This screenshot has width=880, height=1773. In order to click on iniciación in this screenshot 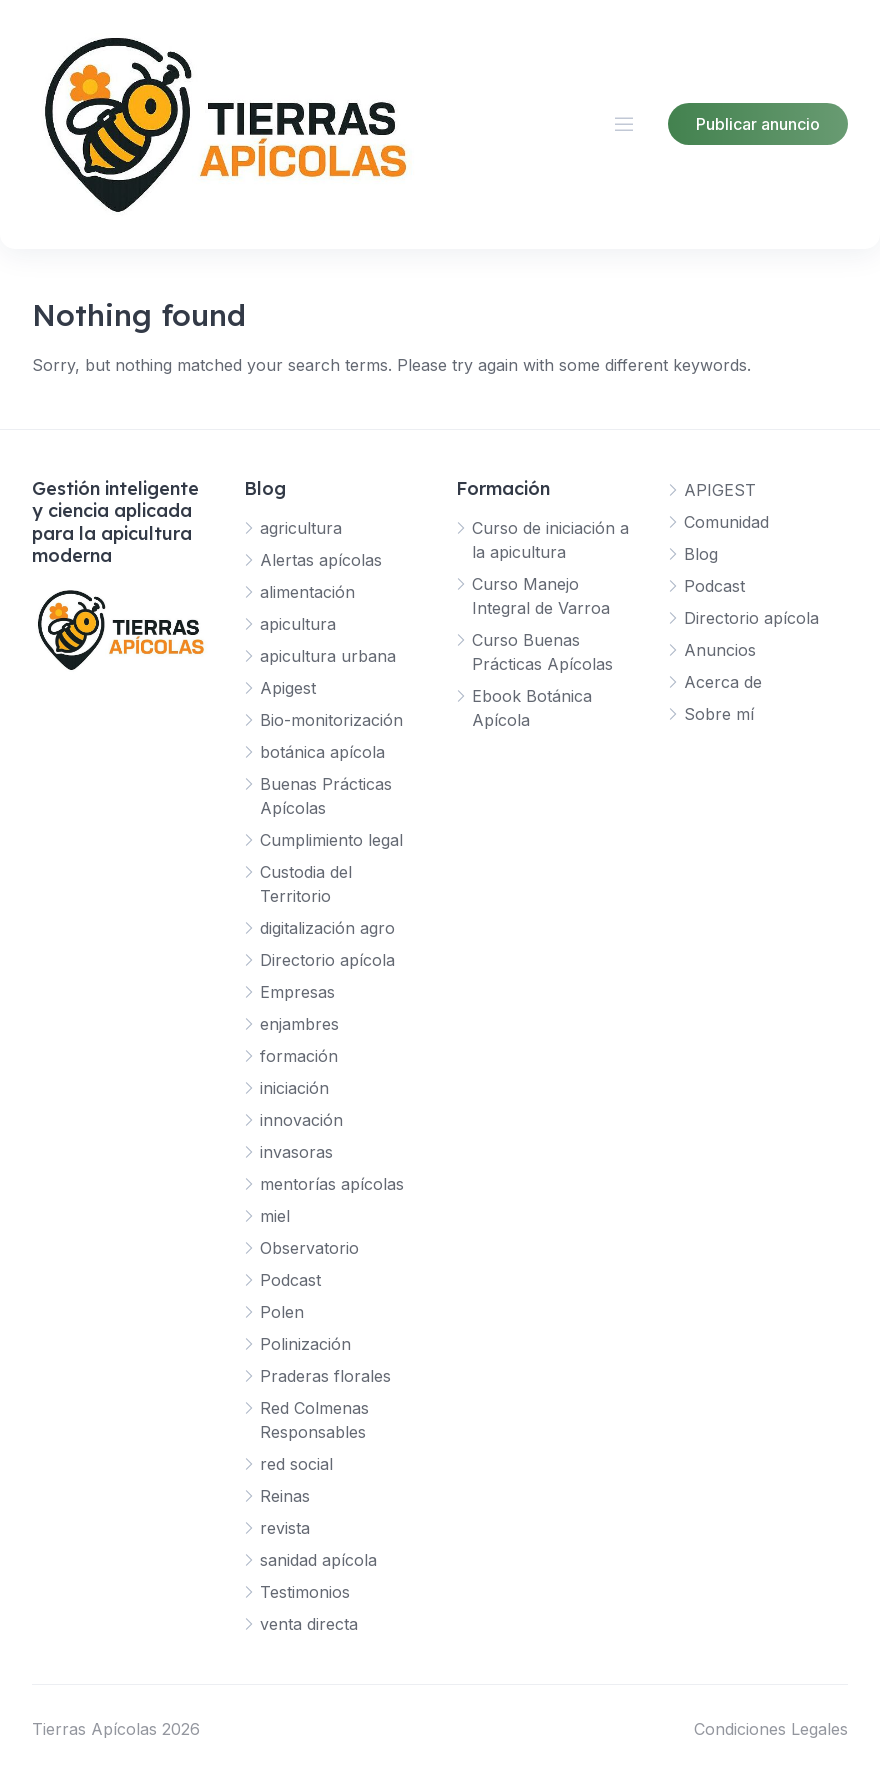, I will do `click(294, 1088)`.